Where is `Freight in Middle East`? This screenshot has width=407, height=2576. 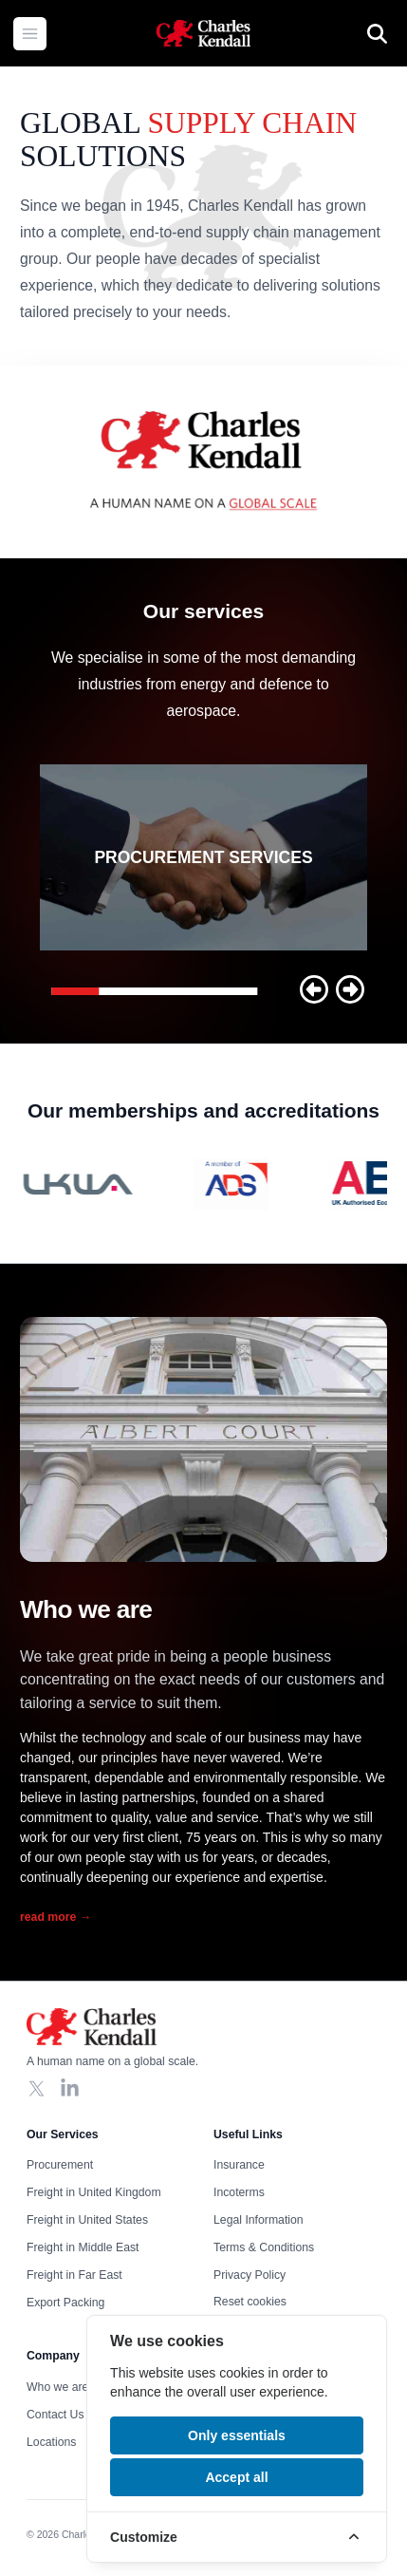
Freight in Middle East is located at coordinates (83, 2247).